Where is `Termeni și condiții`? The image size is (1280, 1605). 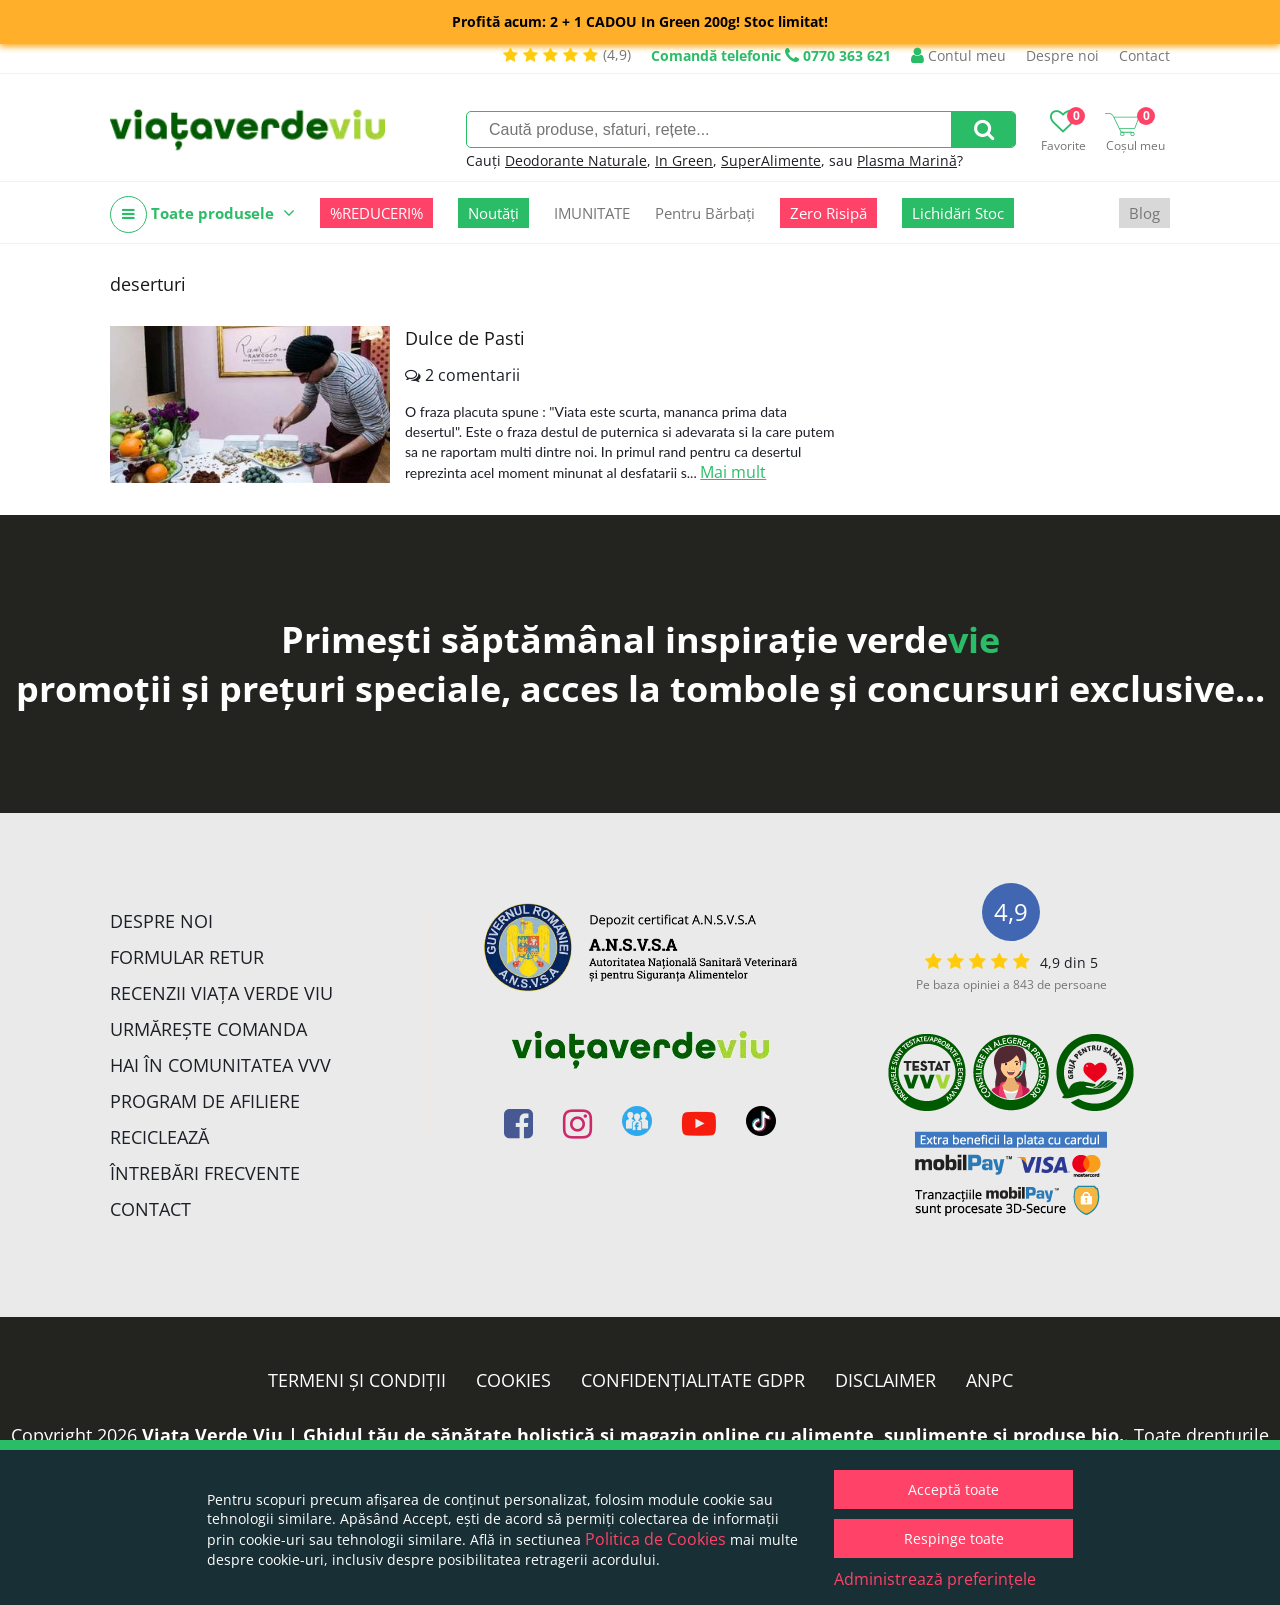
Termeni și condiții is located at coordinates (357, 1380).